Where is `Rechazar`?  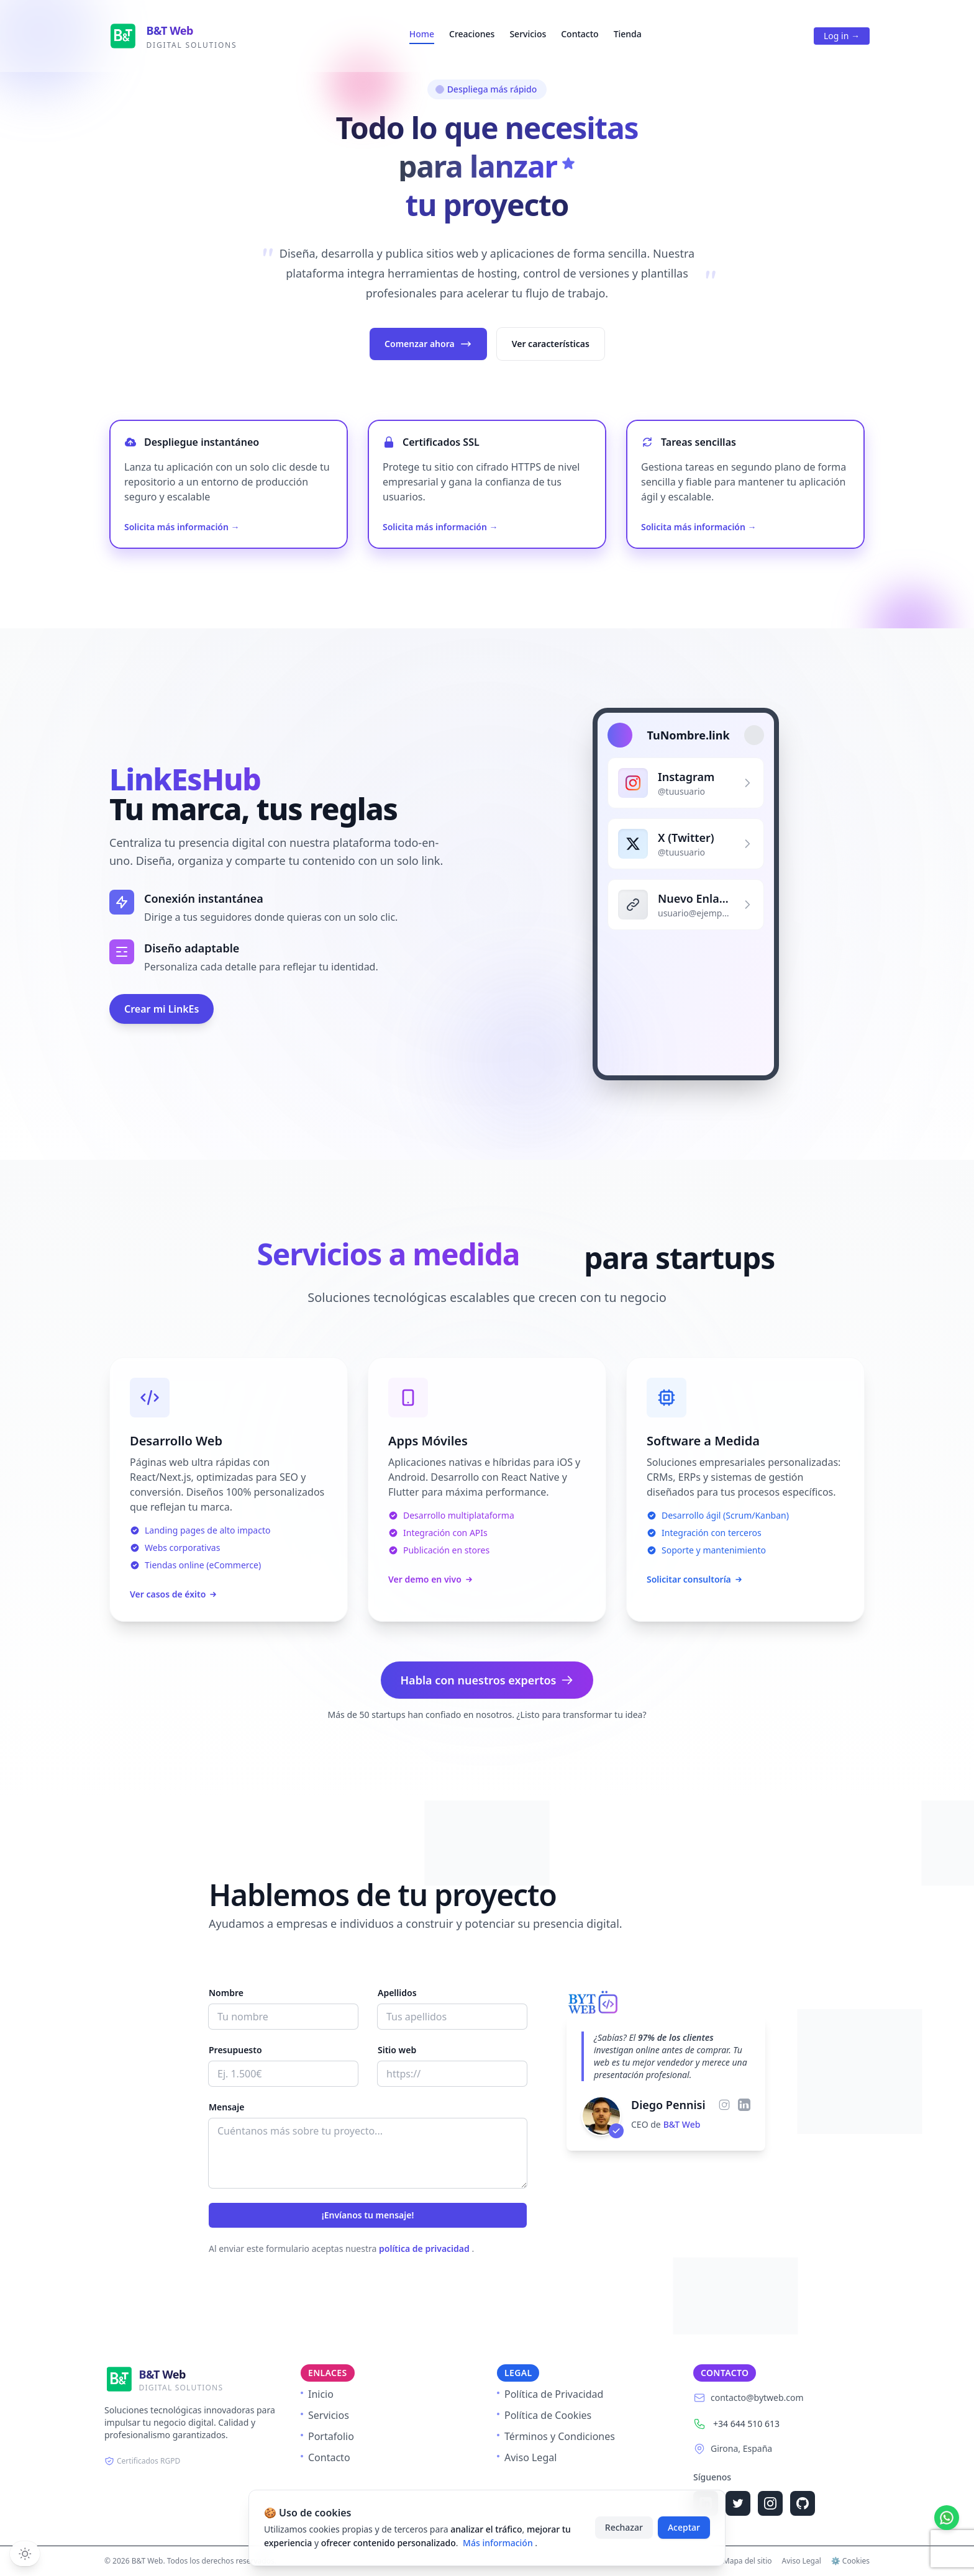 Rechazar is located at coordinates (624, 2527).